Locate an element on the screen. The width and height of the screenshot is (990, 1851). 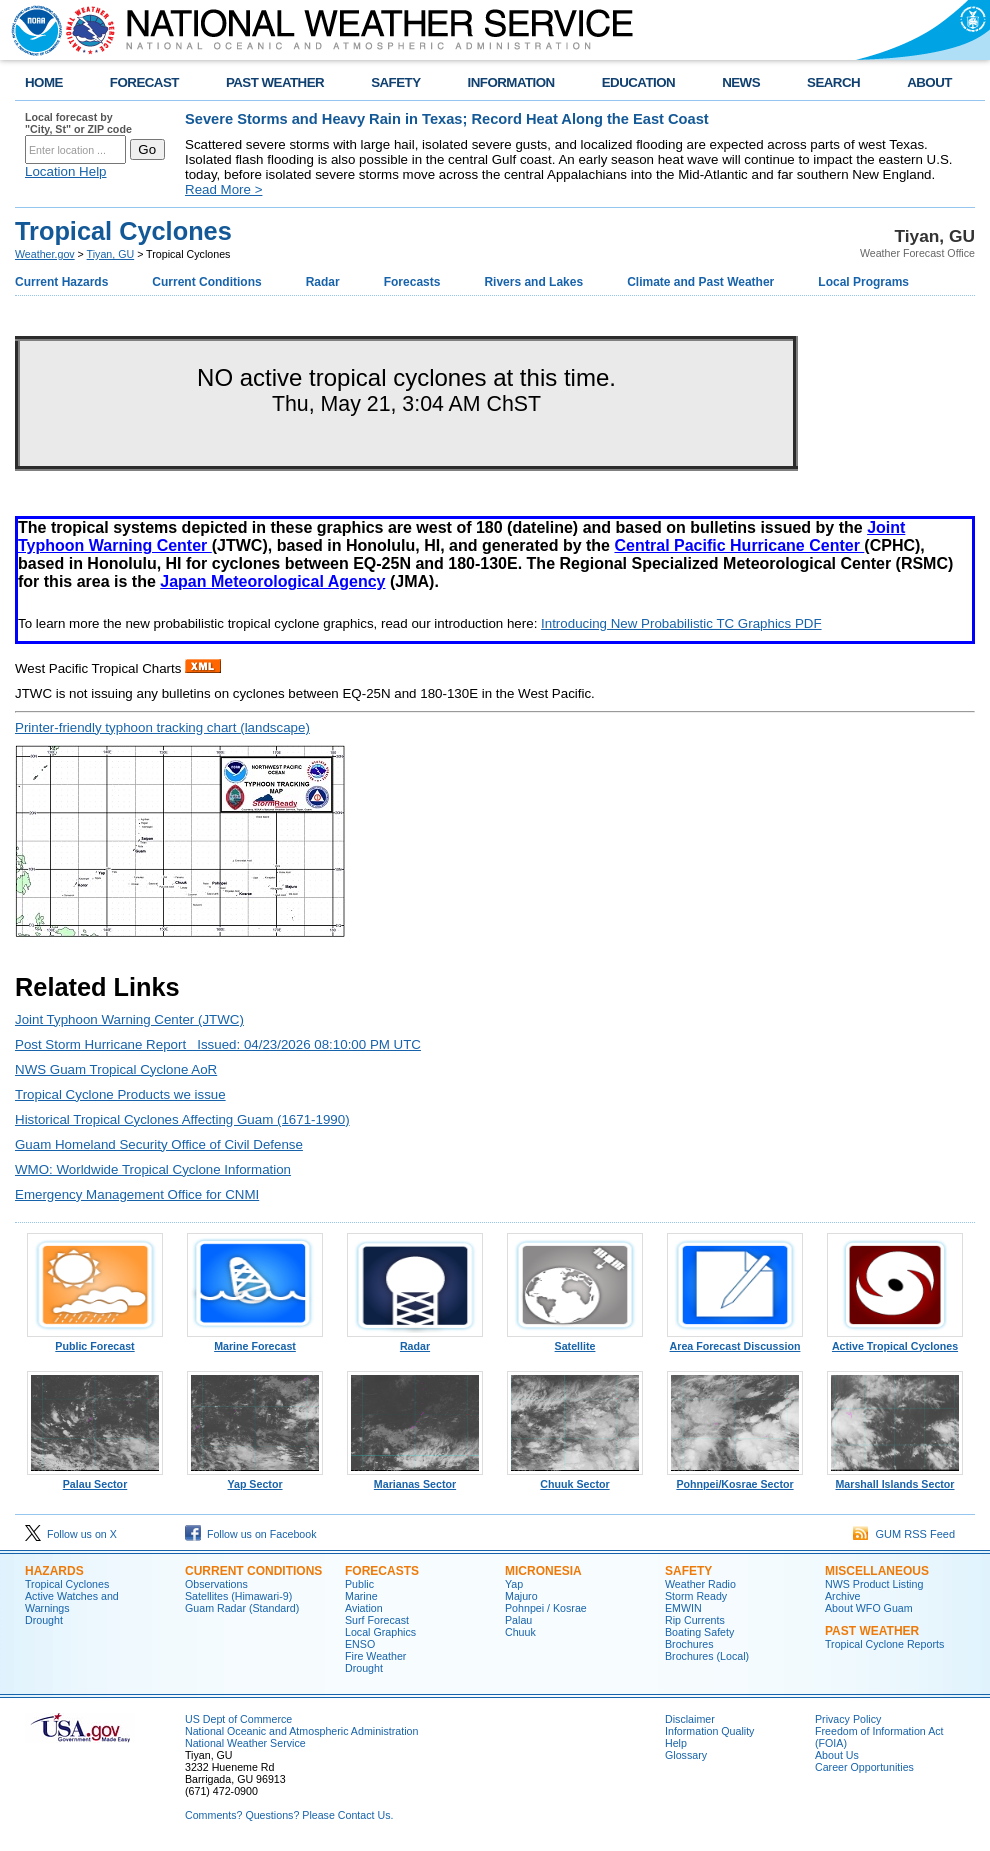
ABOUT is located at coordinates (929, 82).